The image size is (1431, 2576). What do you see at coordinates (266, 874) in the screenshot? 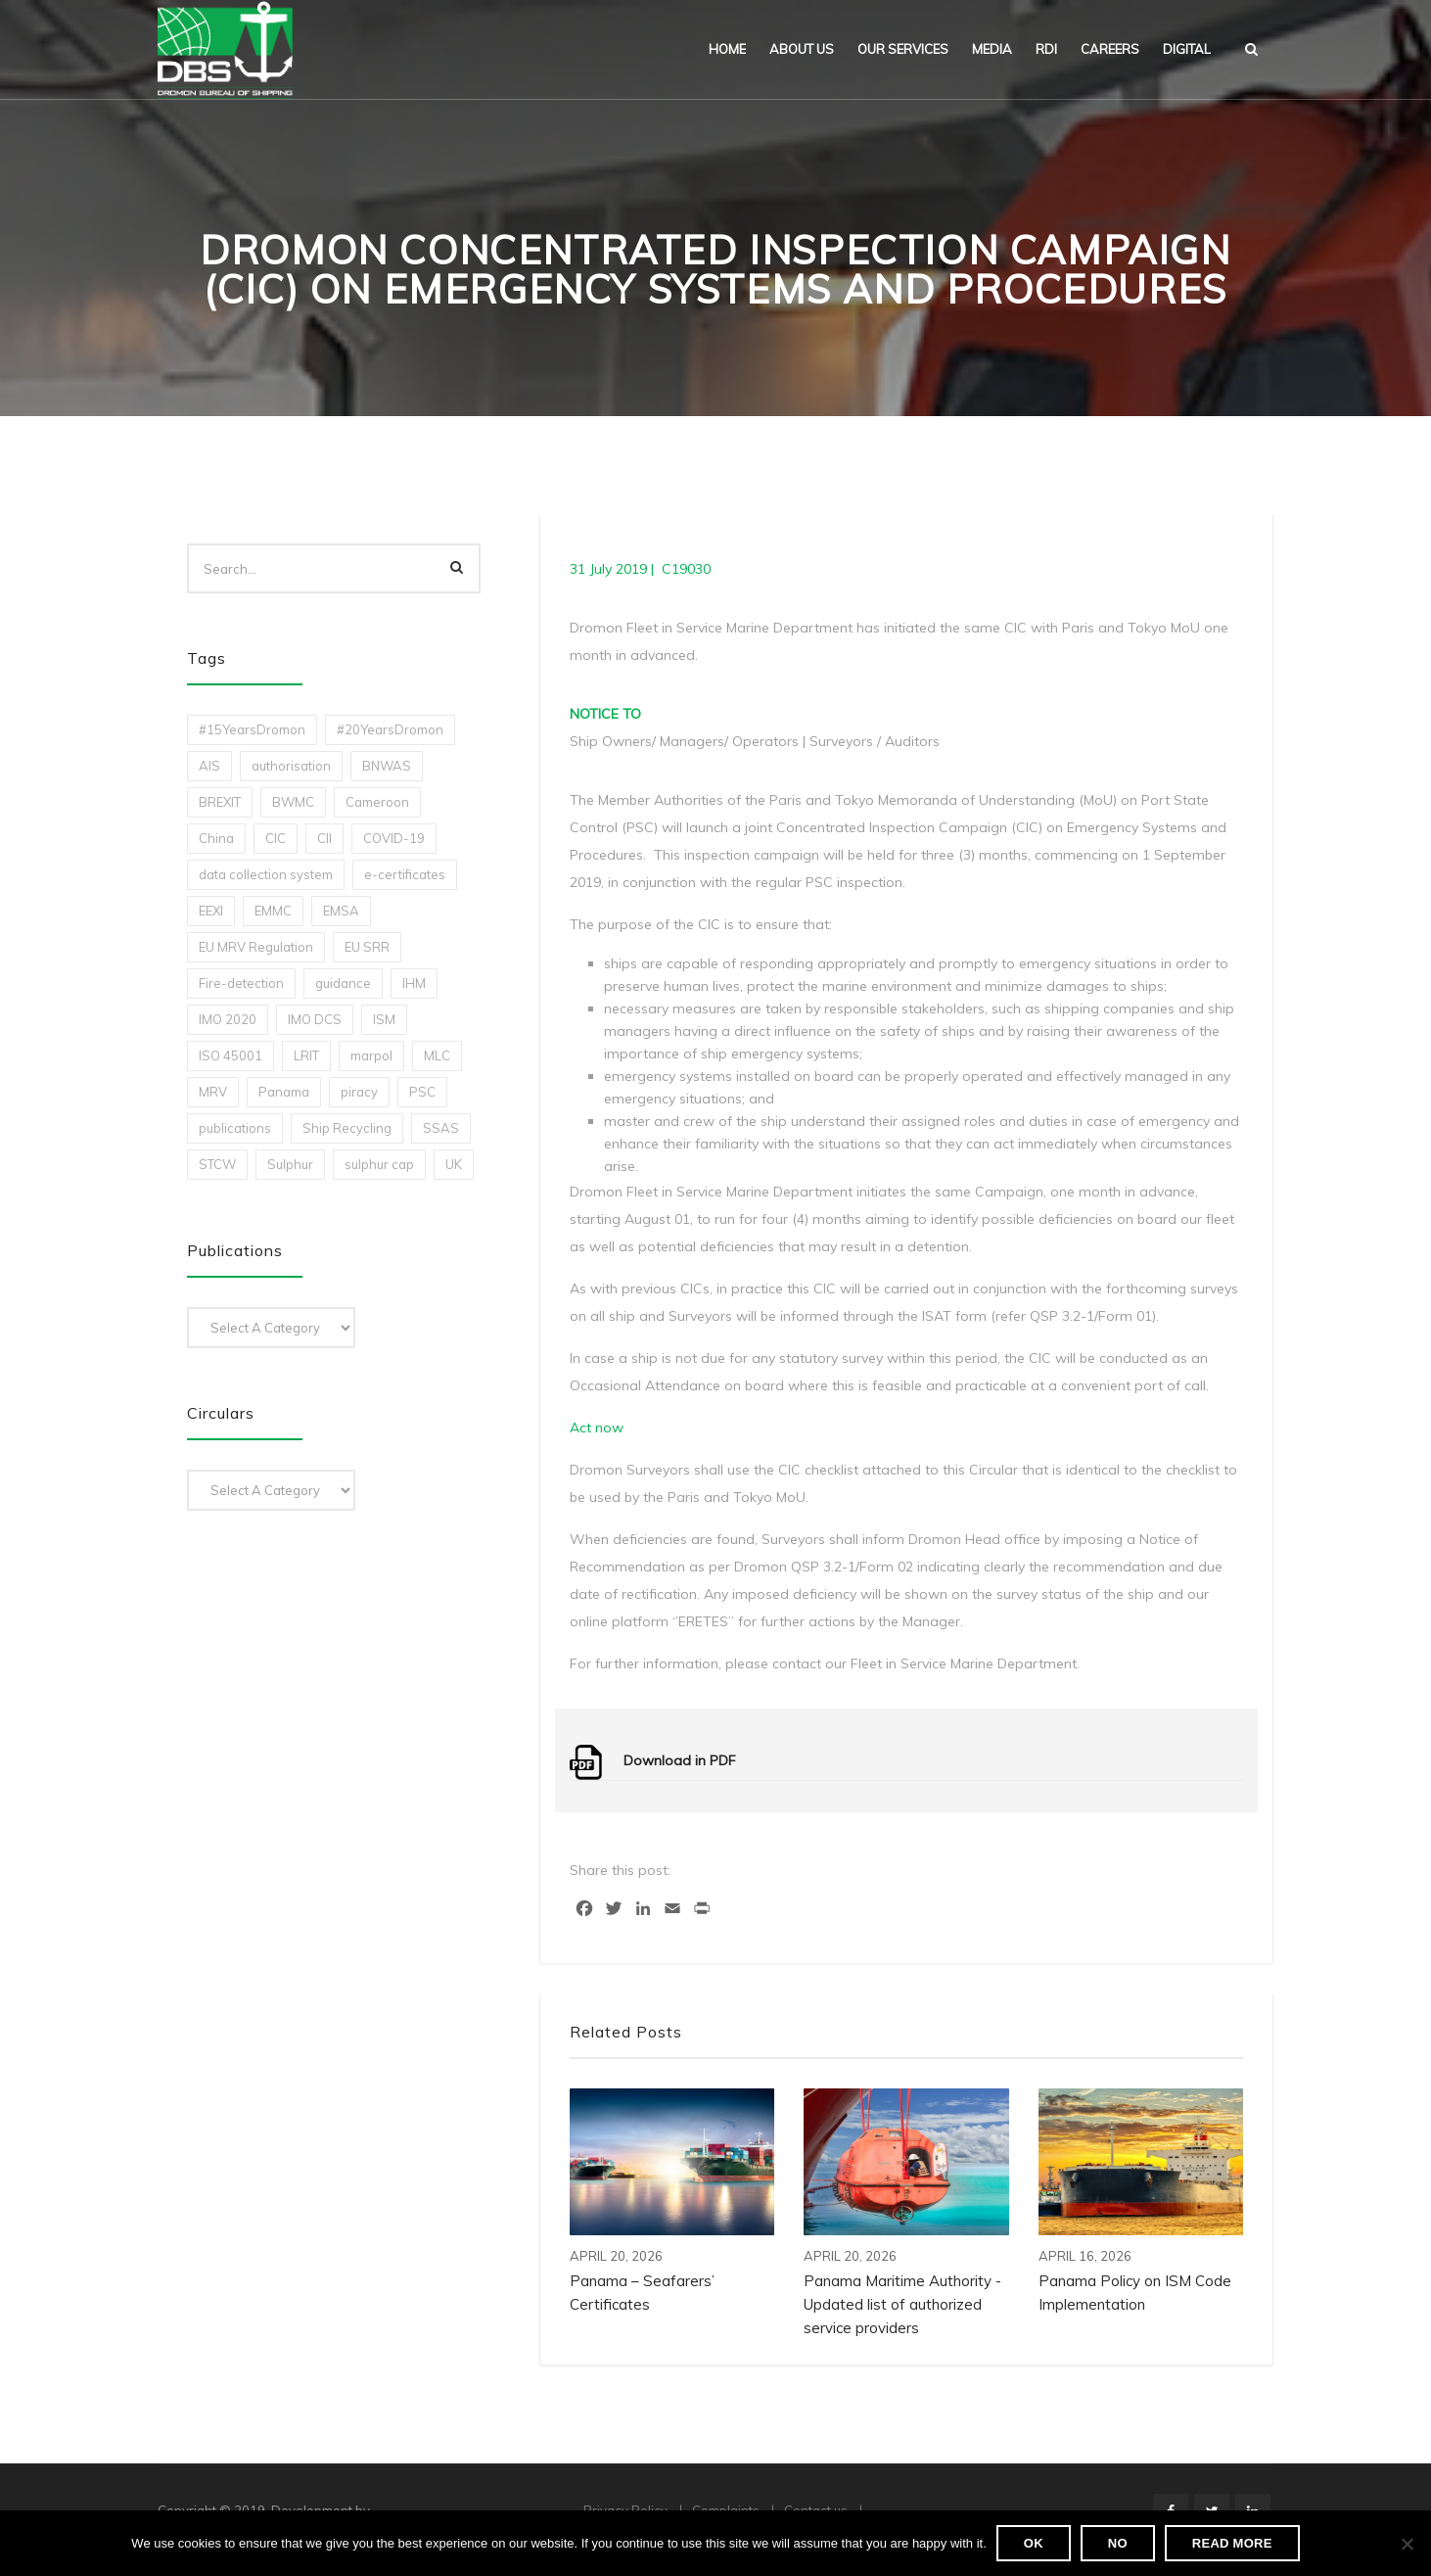
I see `data collection system [data collection system (1 item)]` at bounding box center [266, 874].